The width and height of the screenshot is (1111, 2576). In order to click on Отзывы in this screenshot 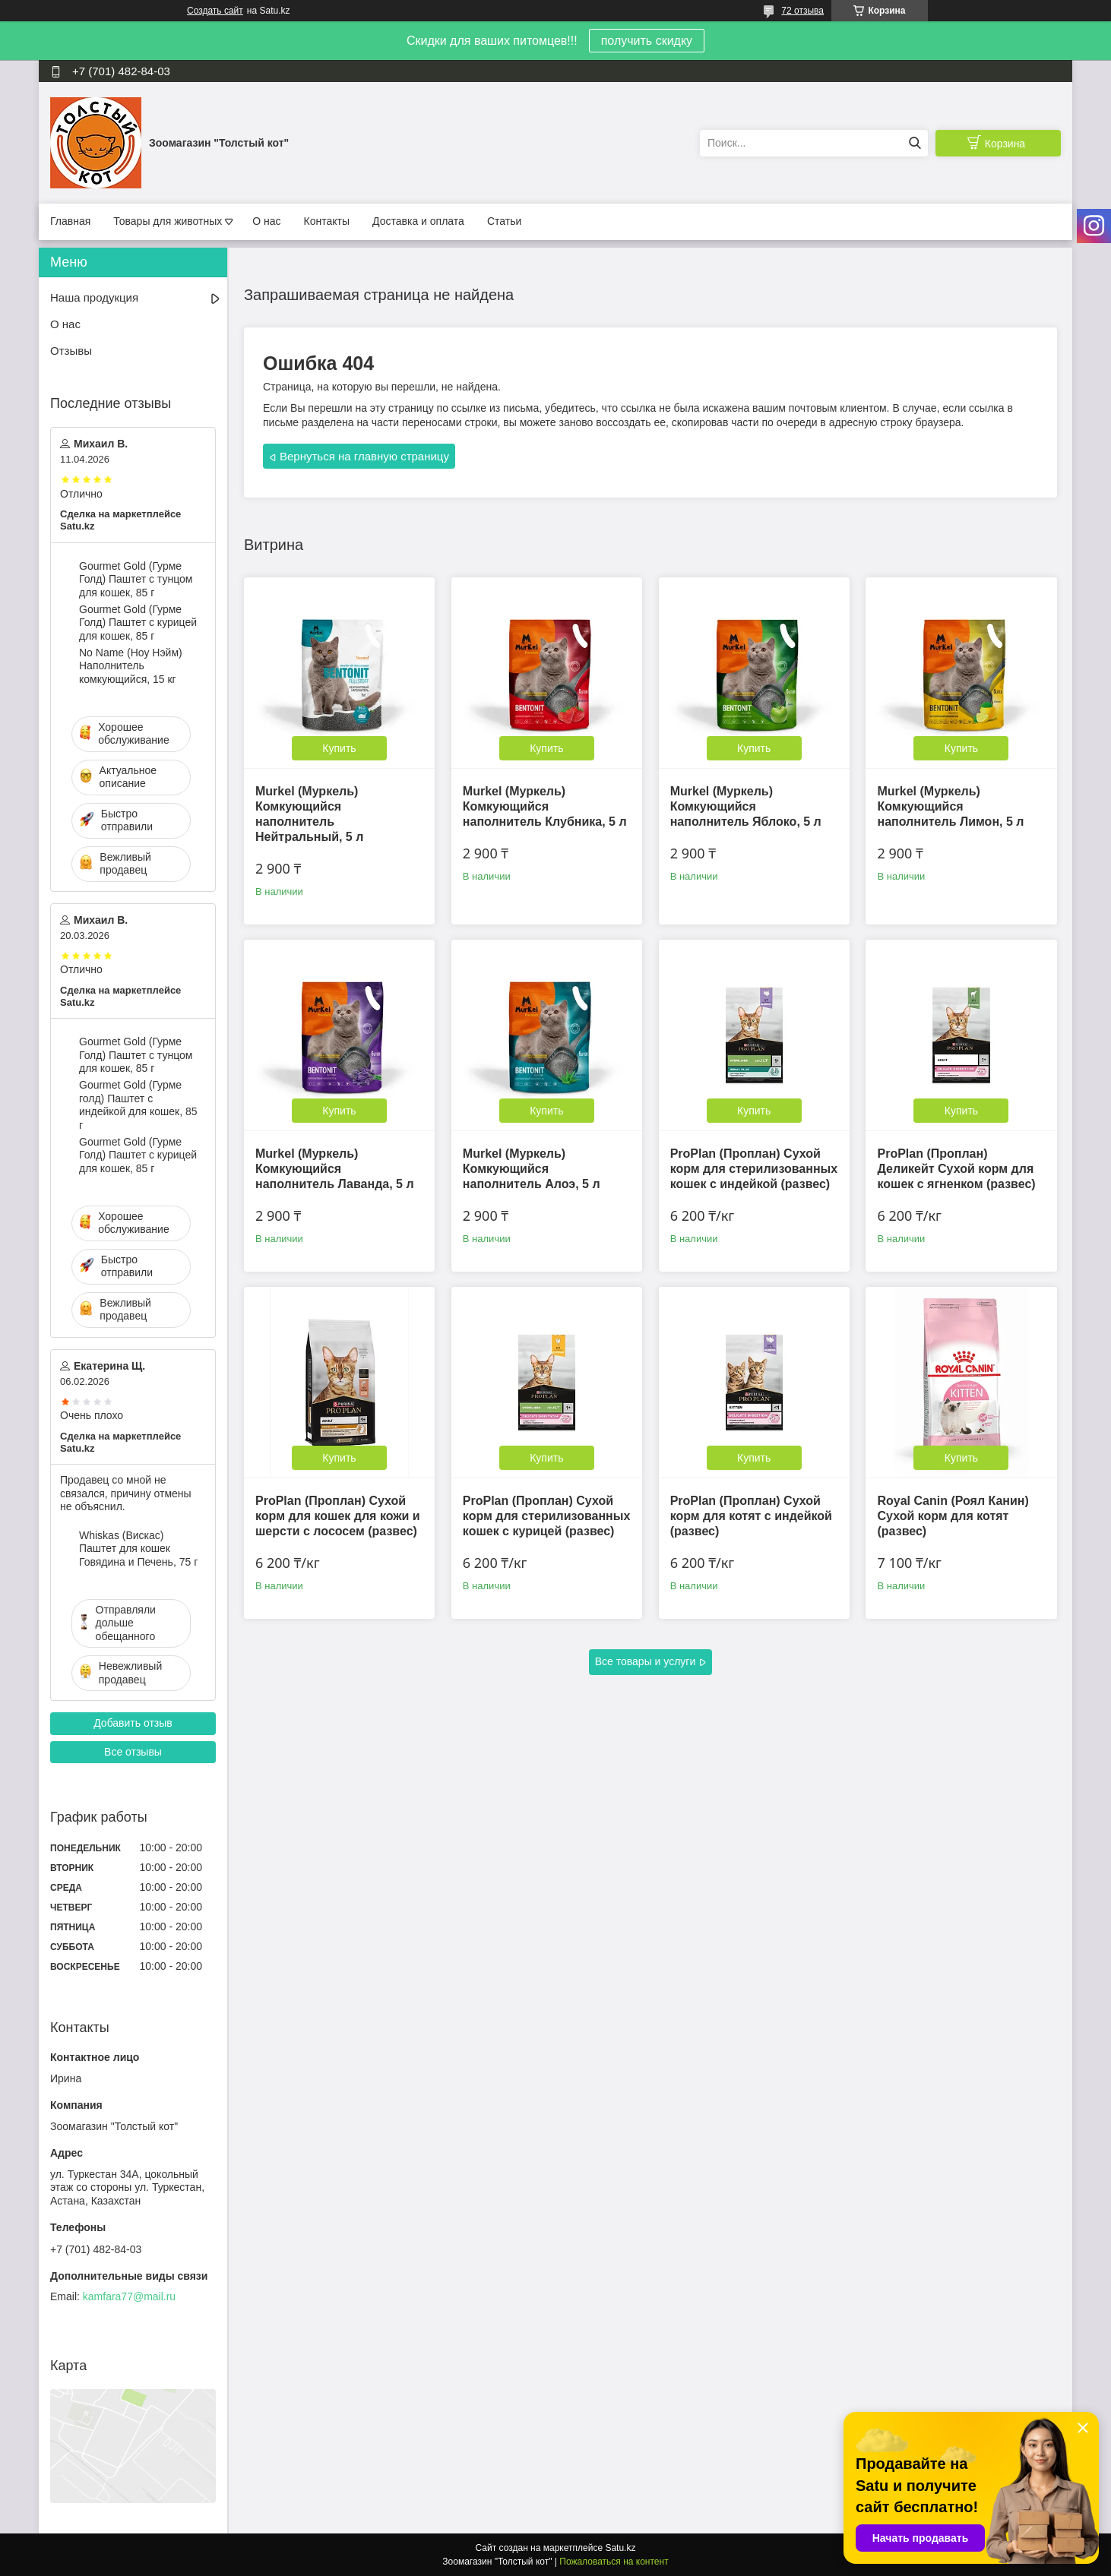, I will do `click(71, 350)`.